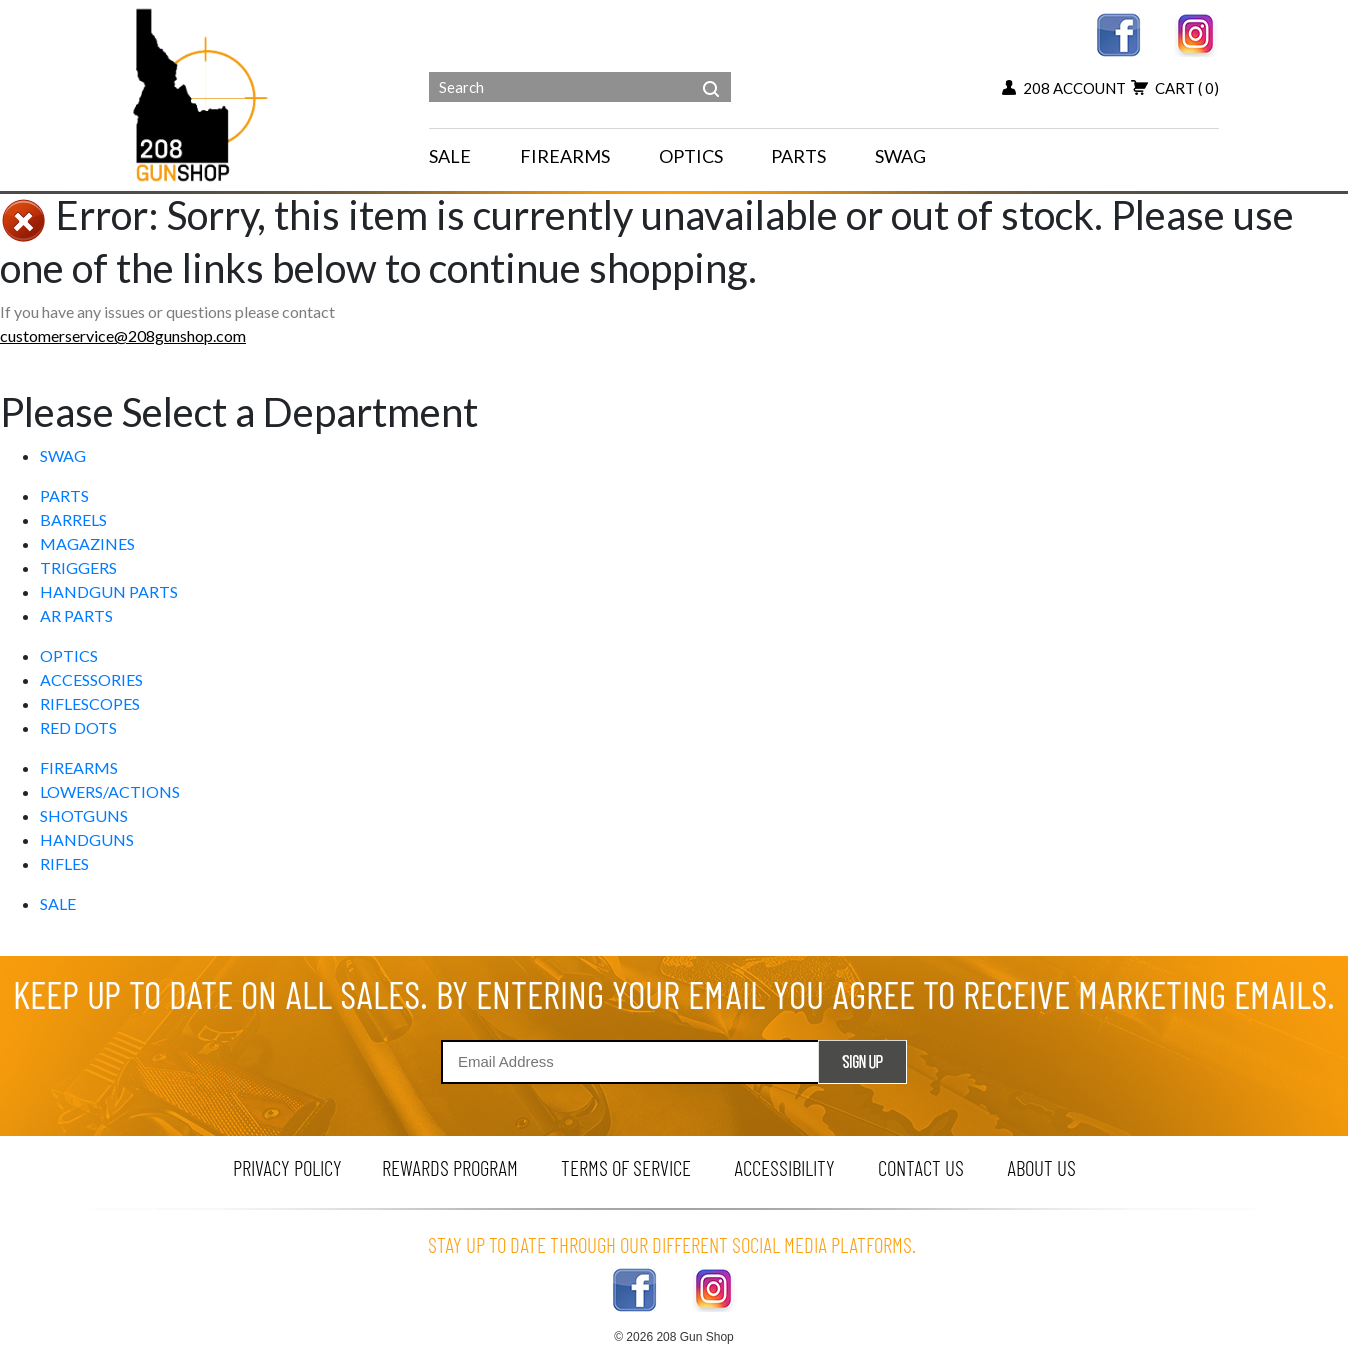 The height and width of the screenshot is (1358, 1348). I want to click on ACCESSORIES, so click(91, 679).